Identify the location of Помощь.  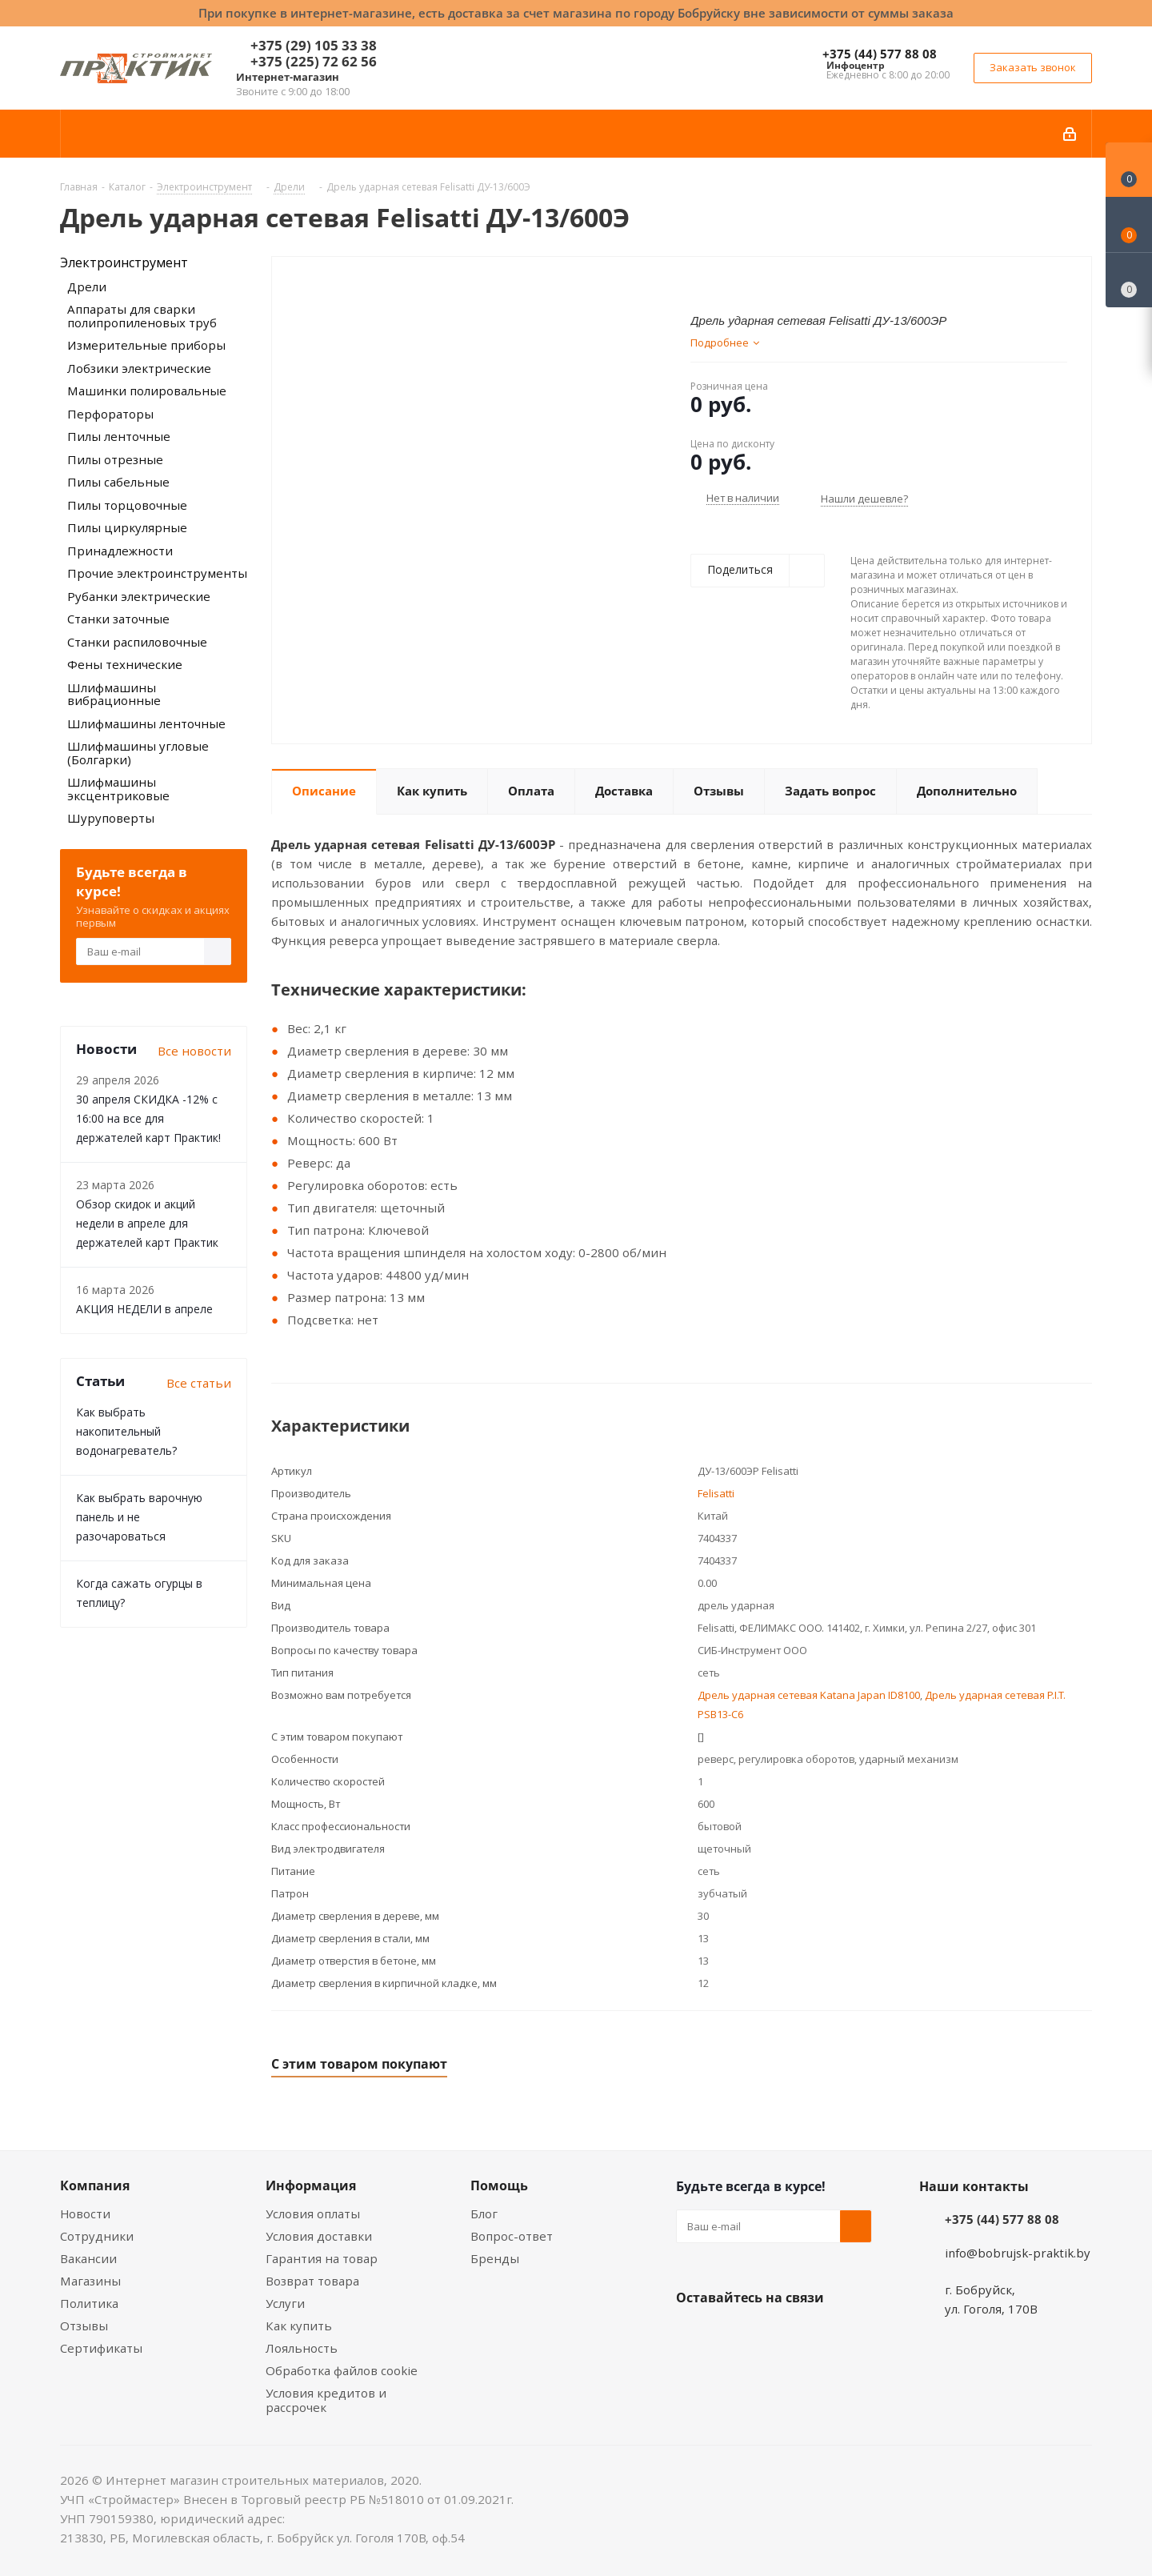
(499, 2185).